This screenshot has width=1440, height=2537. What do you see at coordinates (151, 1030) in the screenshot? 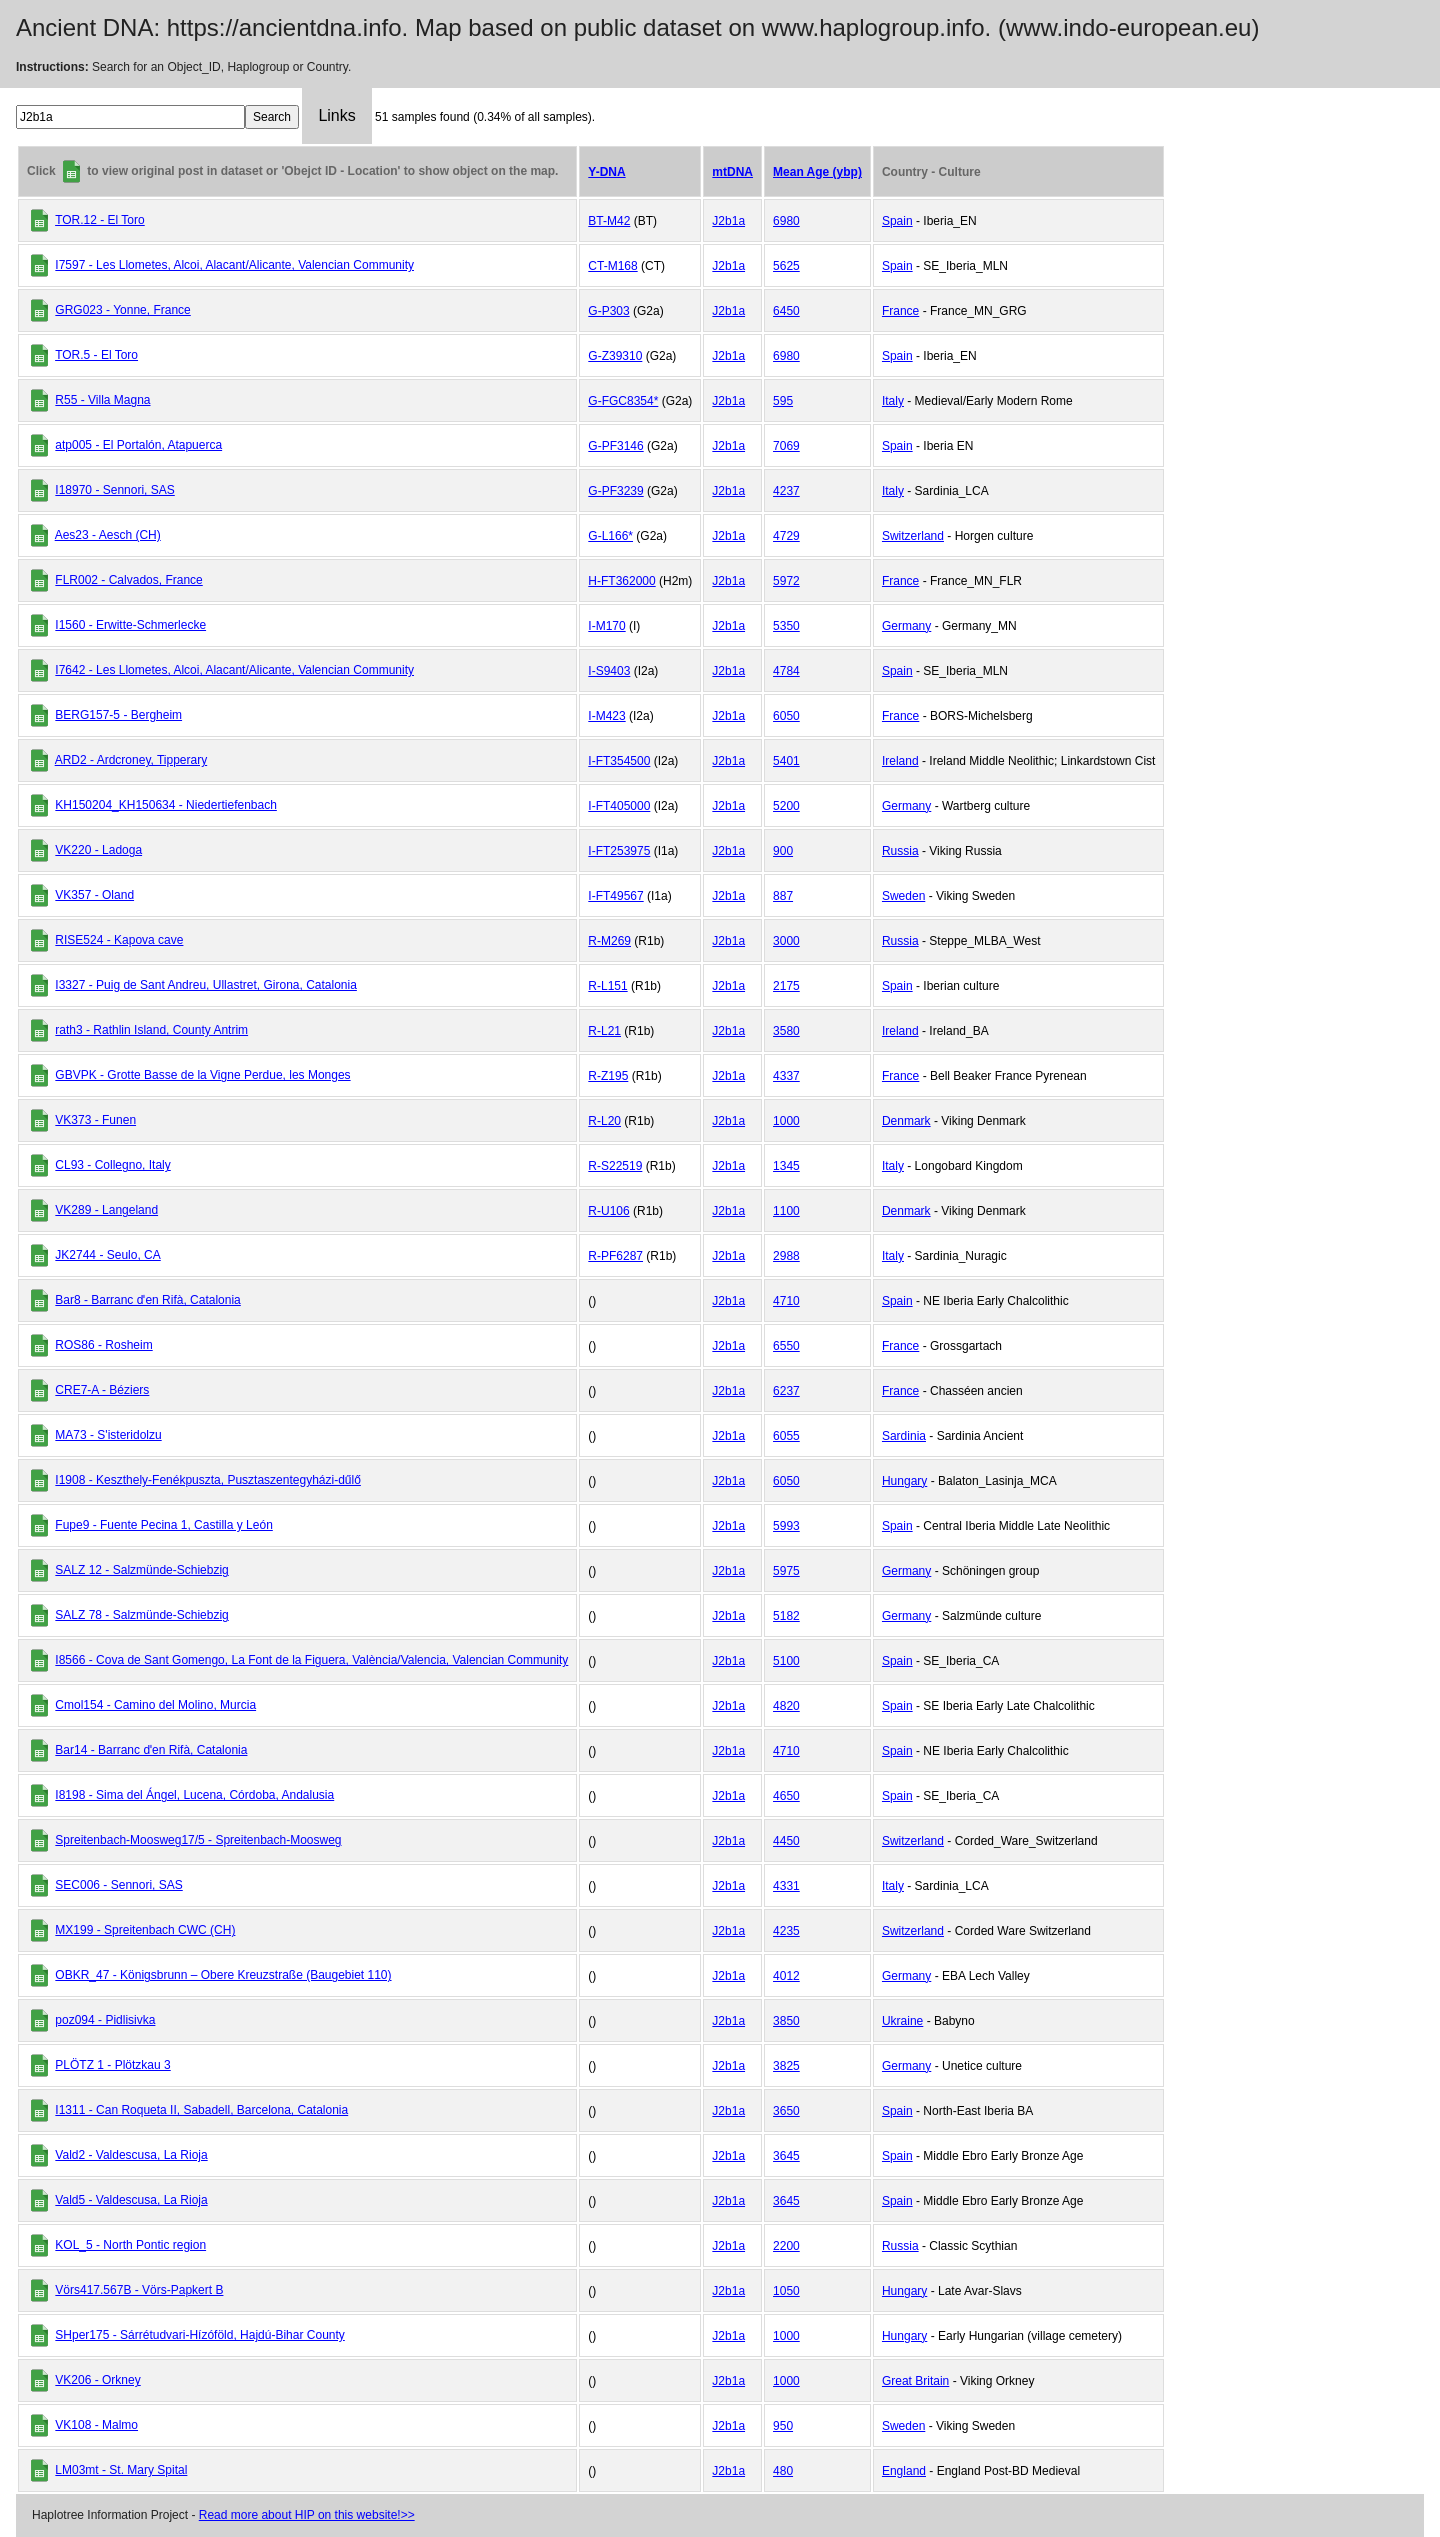
I see `rath3 - Rathlin Island, County Antrim` at bounding box center [151, 1030].